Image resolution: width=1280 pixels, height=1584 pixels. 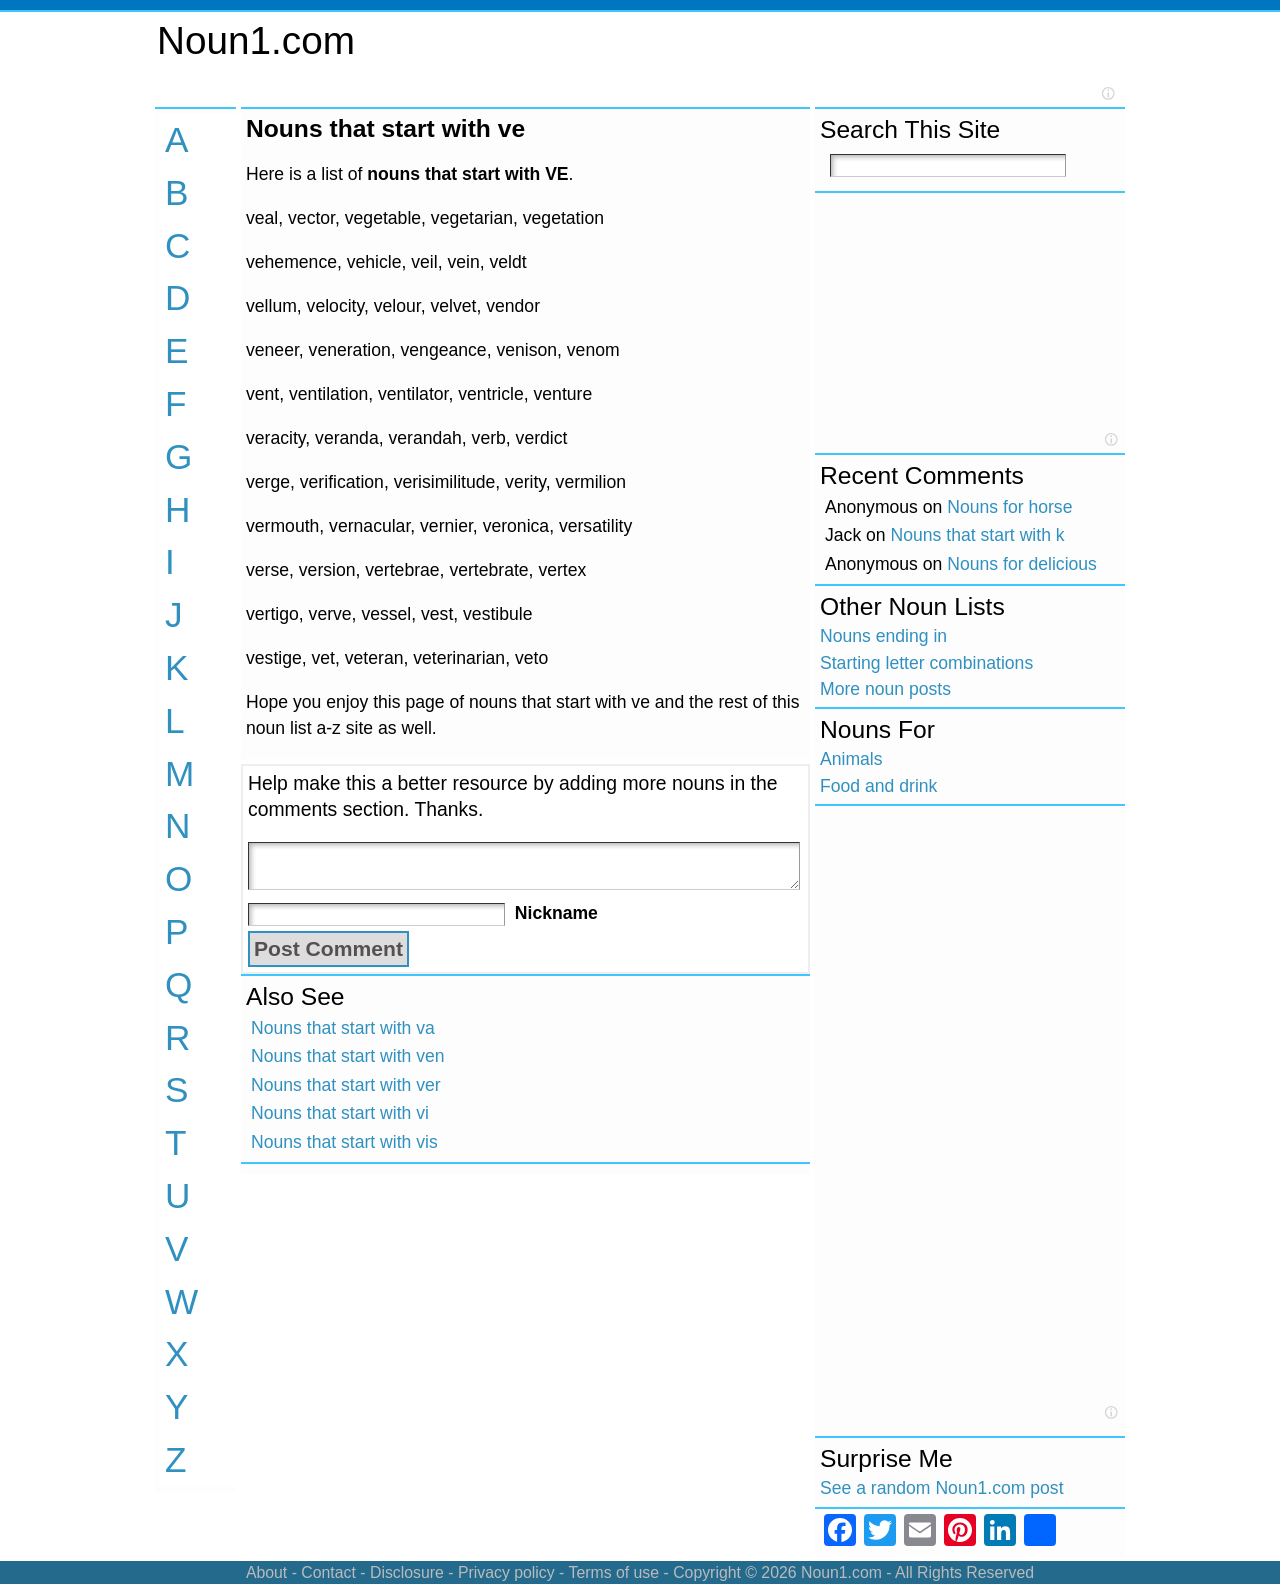 What do you see at coordinates (942, 1488) in the screenshot?
I see `See a random Noun1.com post` at bounding box center [942, 1488].